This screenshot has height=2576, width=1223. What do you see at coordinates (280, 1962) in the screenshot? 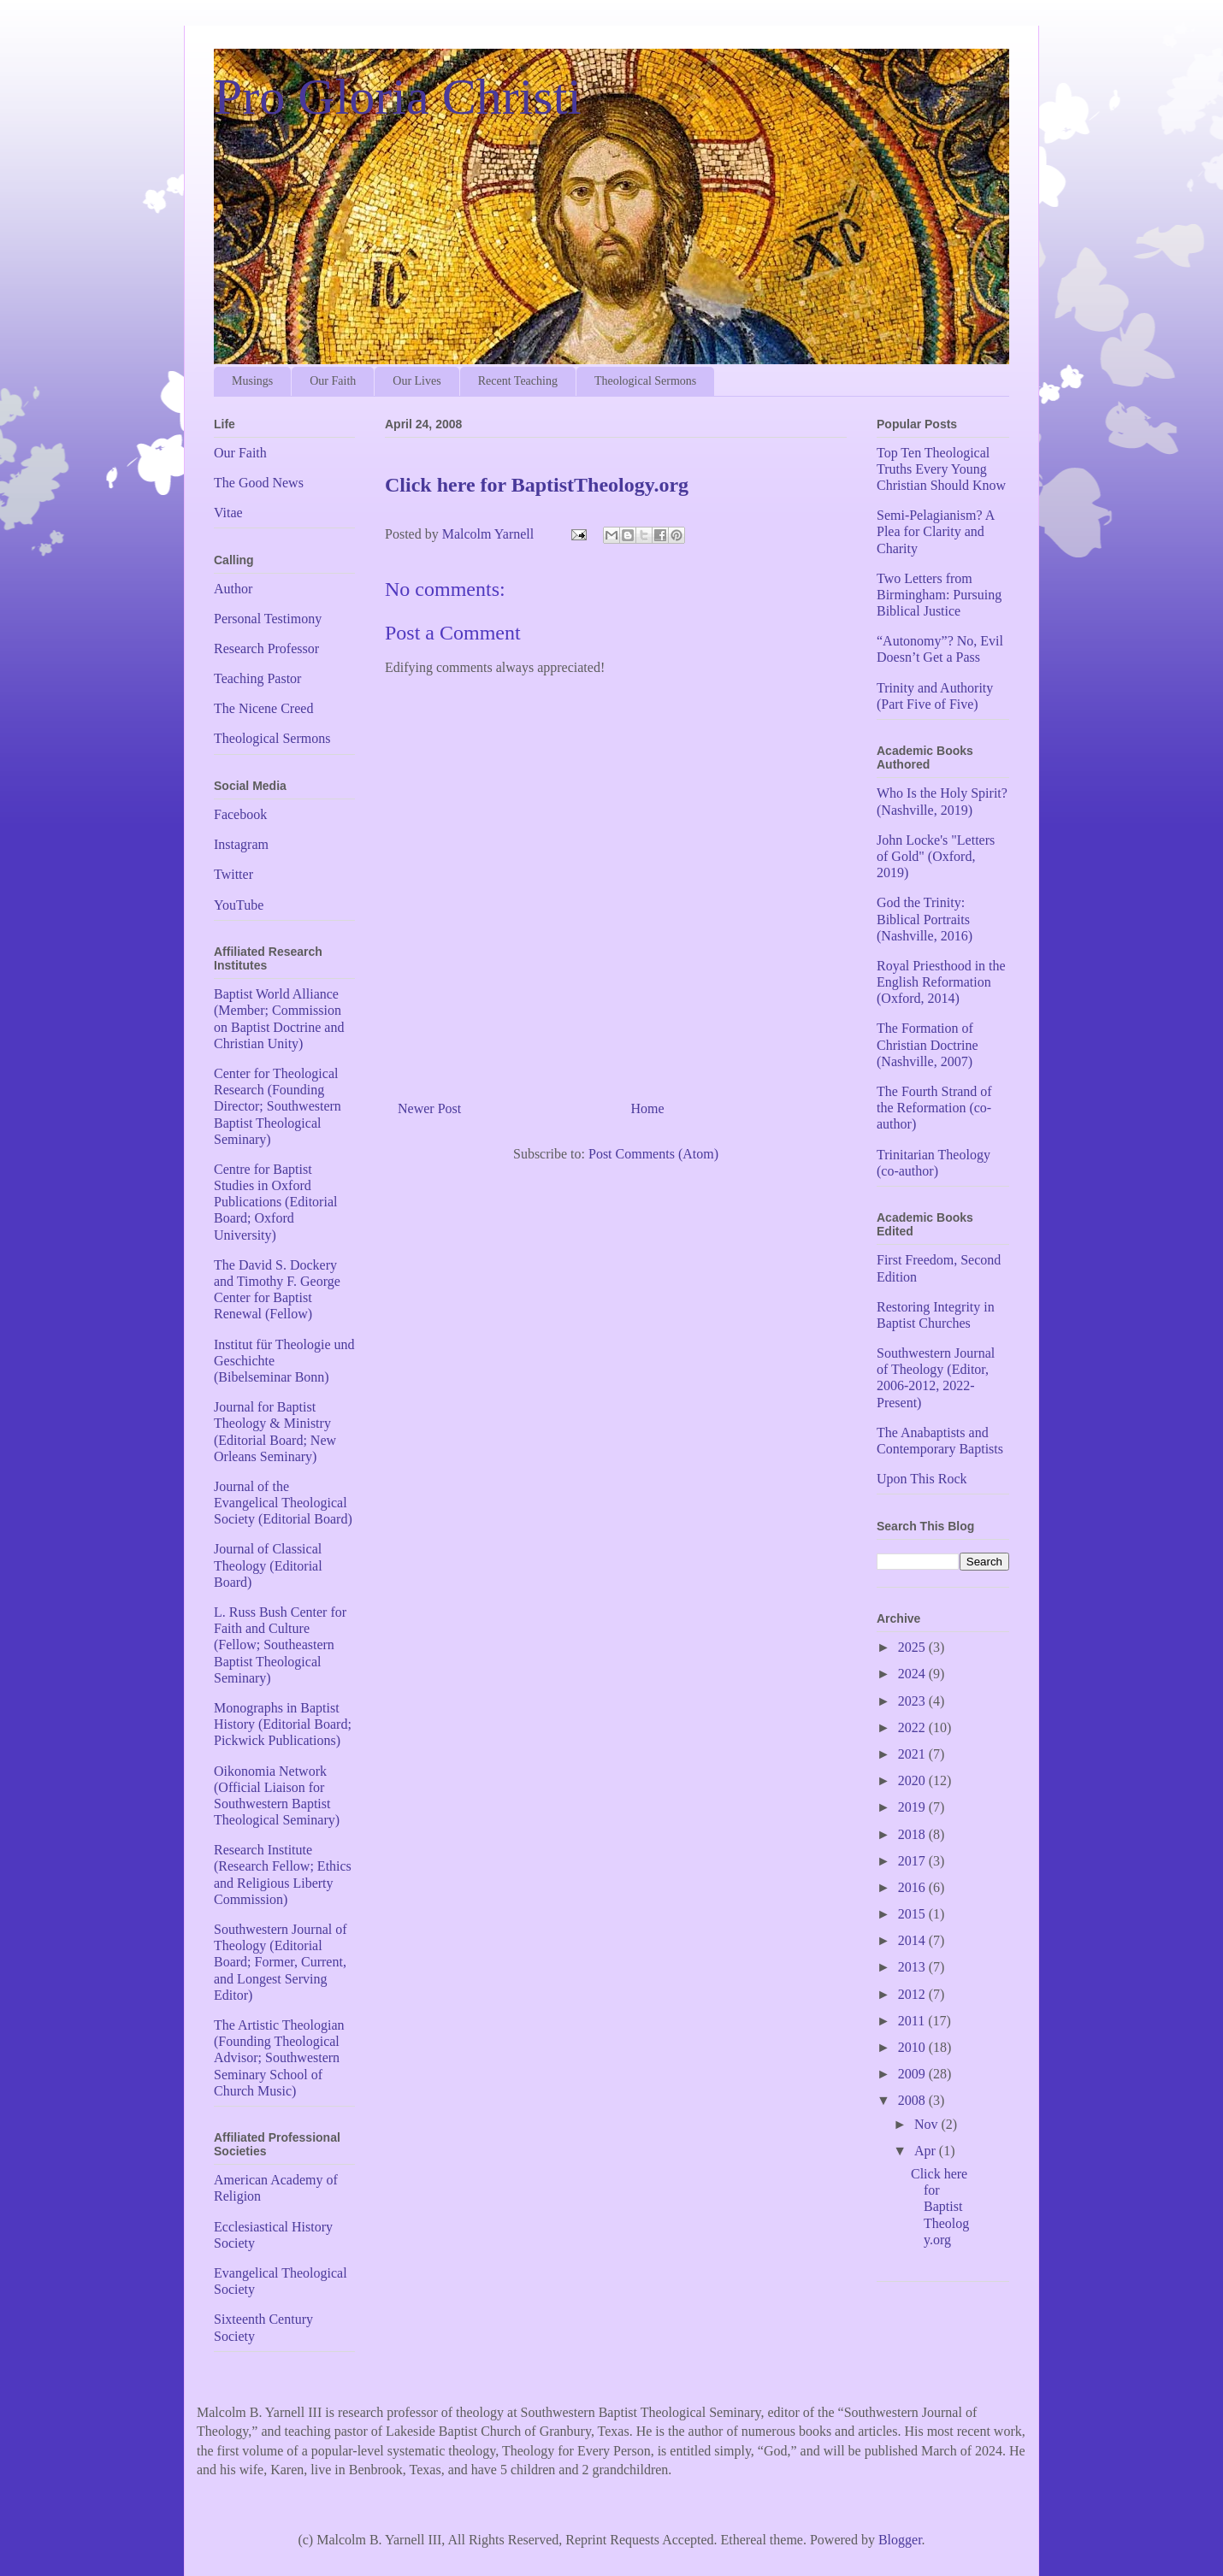
I see `Southwestern Journal of Theology (Editorial Board; Former, Current, and Longest Serving Editor)` at bounding box center [280, 1962].